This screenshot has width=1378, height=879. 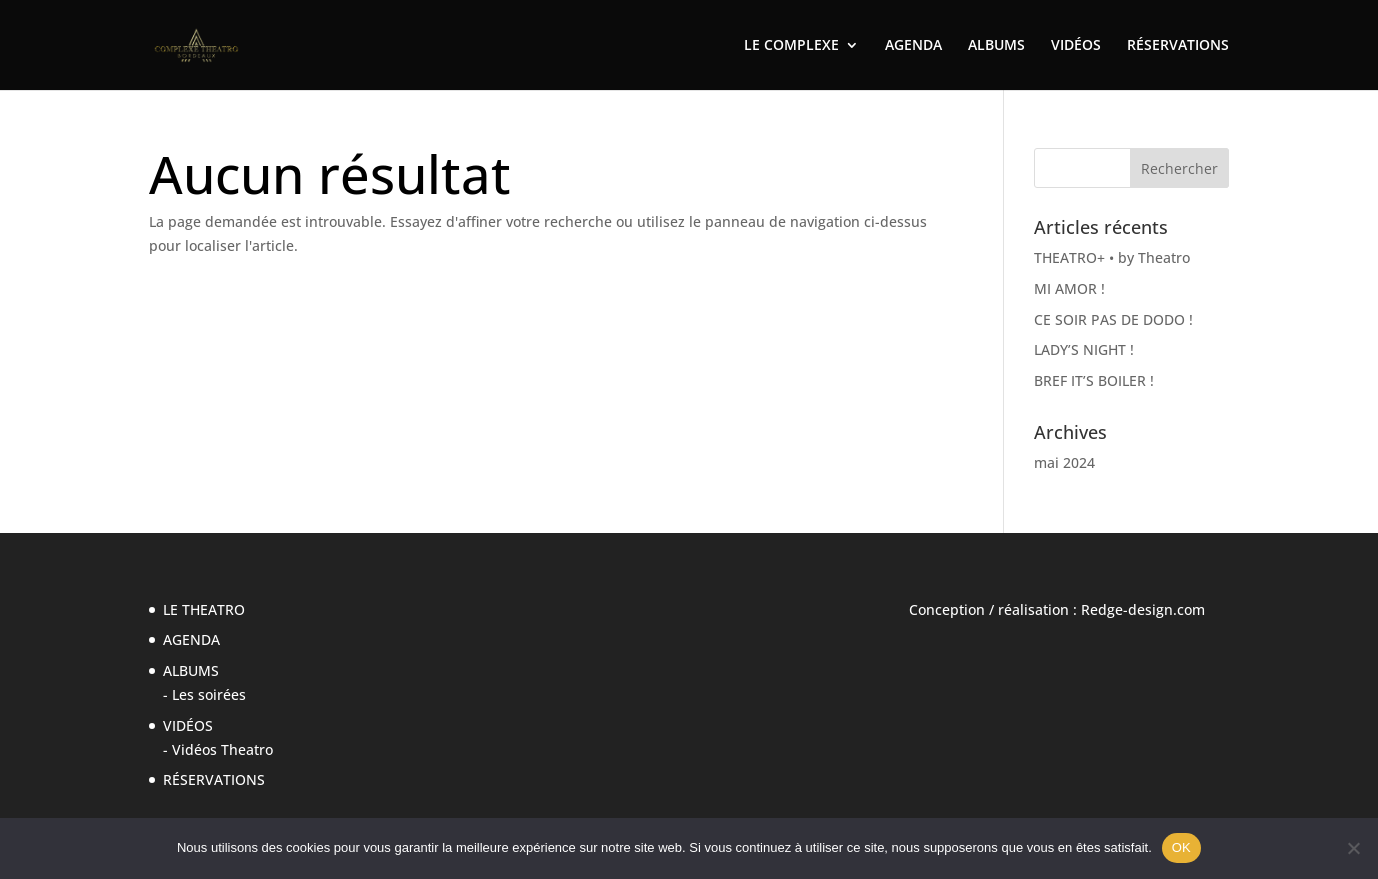 What do you see at coordinates (913, 46) in the screenshot?
I see `AGENDA` at bounding box center [913, 46].